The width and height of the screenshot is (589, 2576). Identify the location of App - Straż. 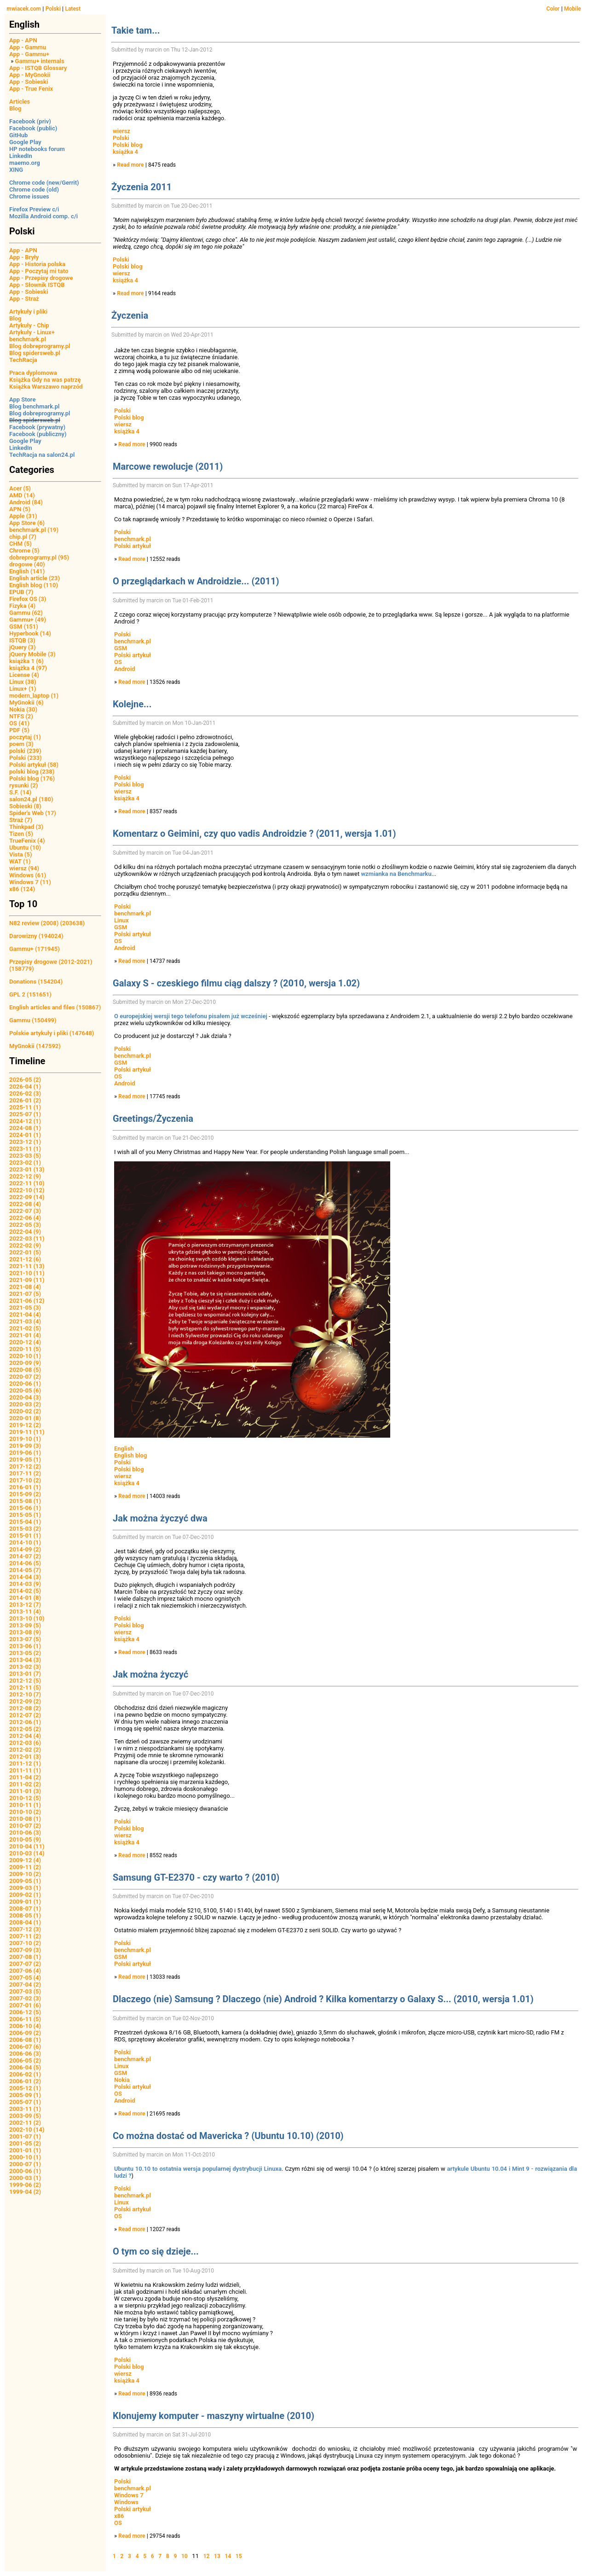
(24, 298).